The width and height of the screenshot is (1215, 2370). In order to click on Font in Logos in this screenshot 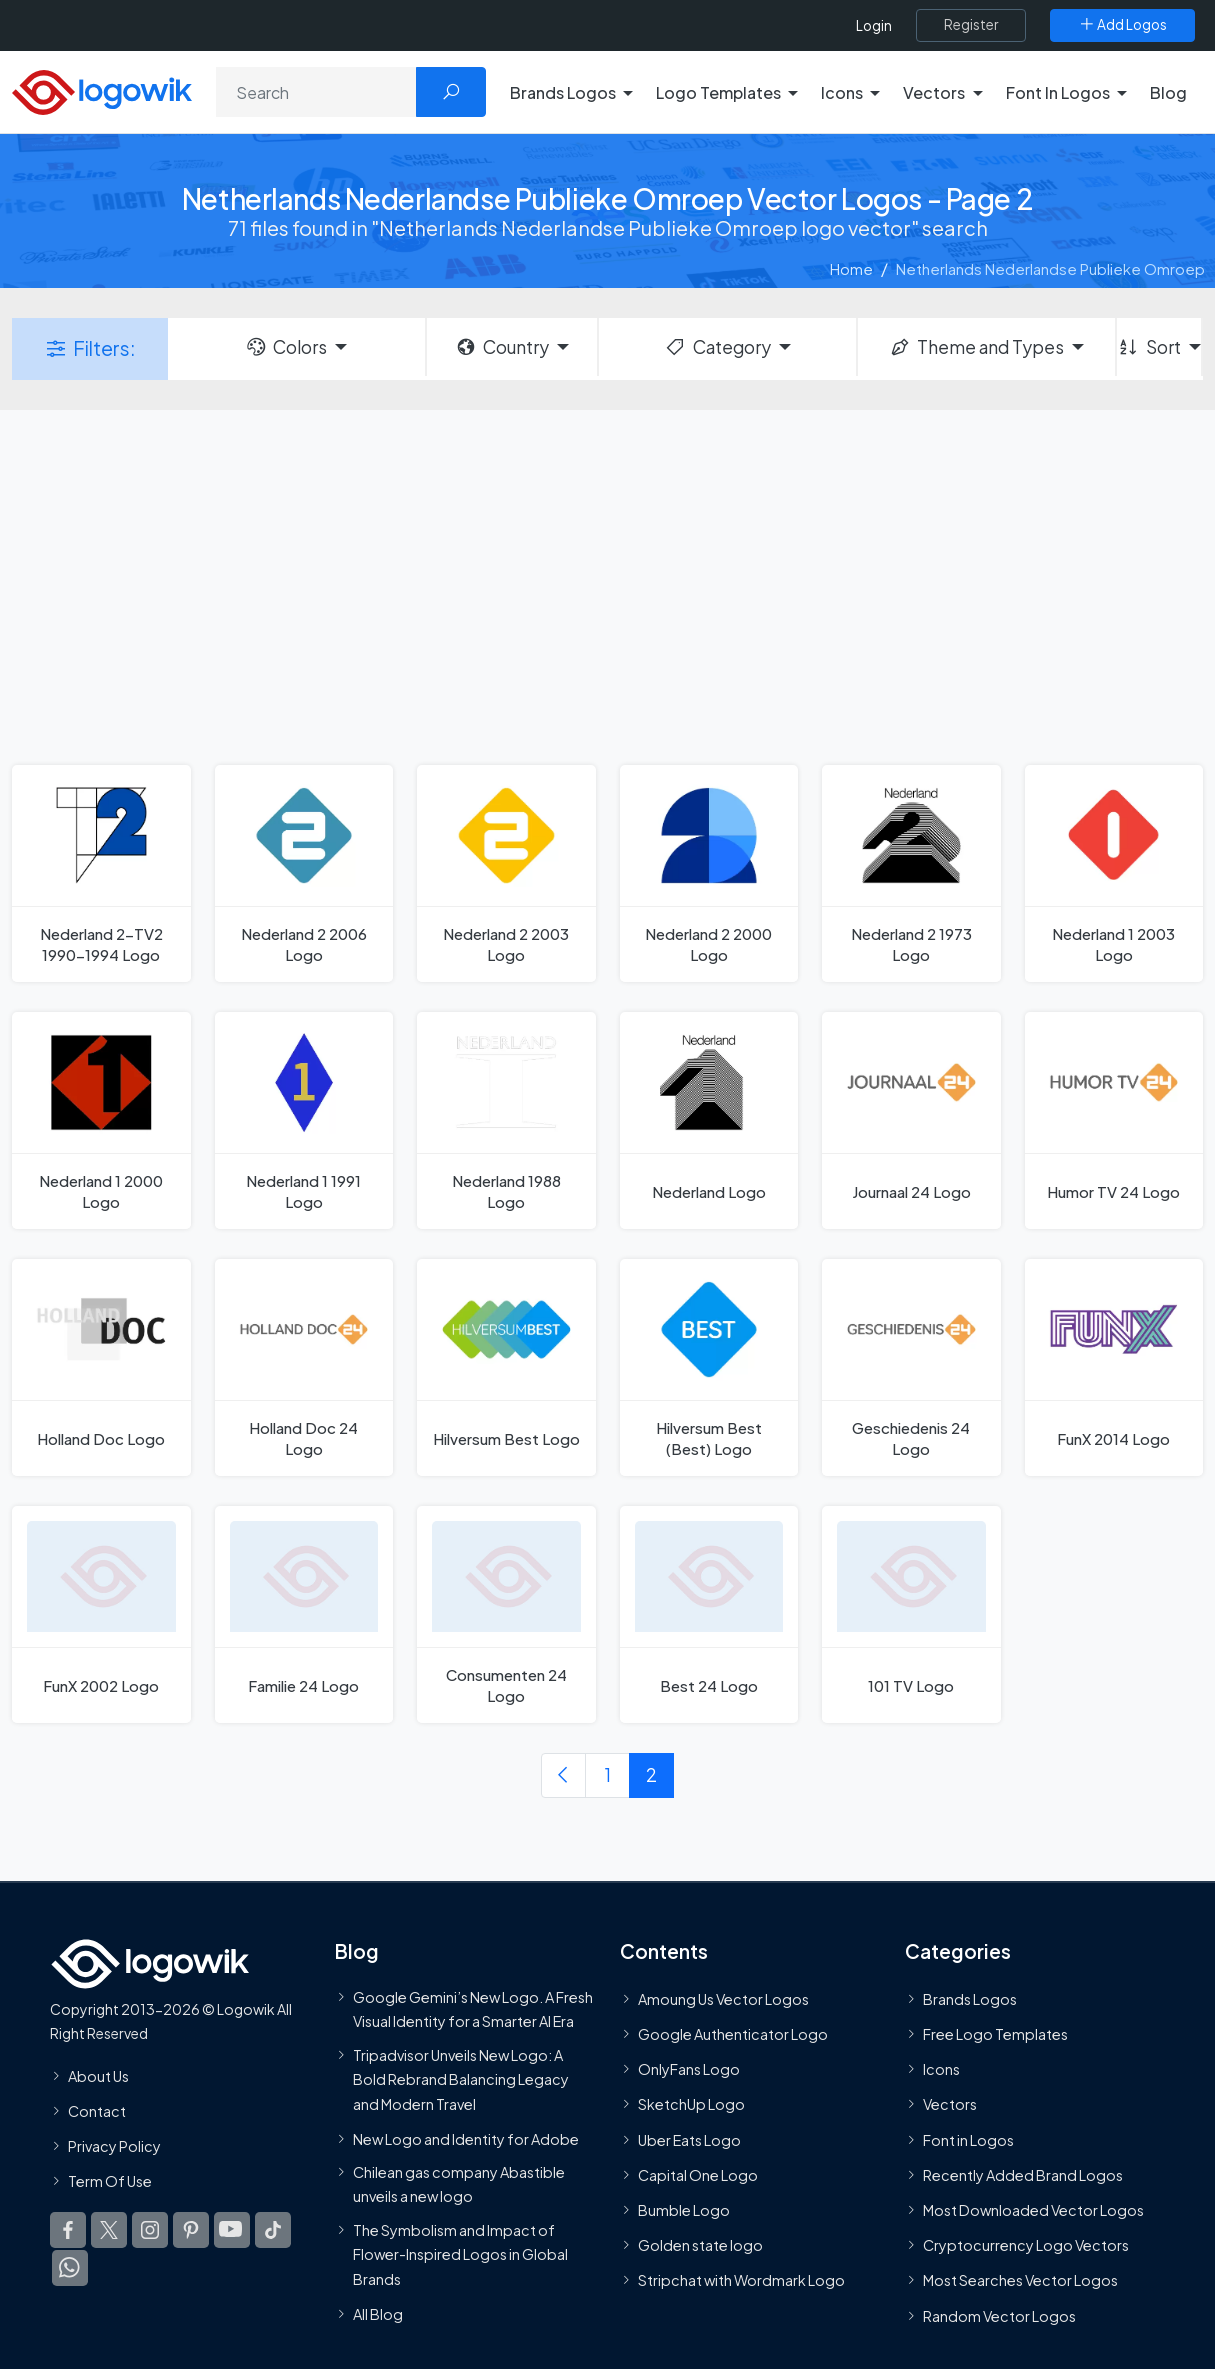, I will do `click(968, 2140)`.